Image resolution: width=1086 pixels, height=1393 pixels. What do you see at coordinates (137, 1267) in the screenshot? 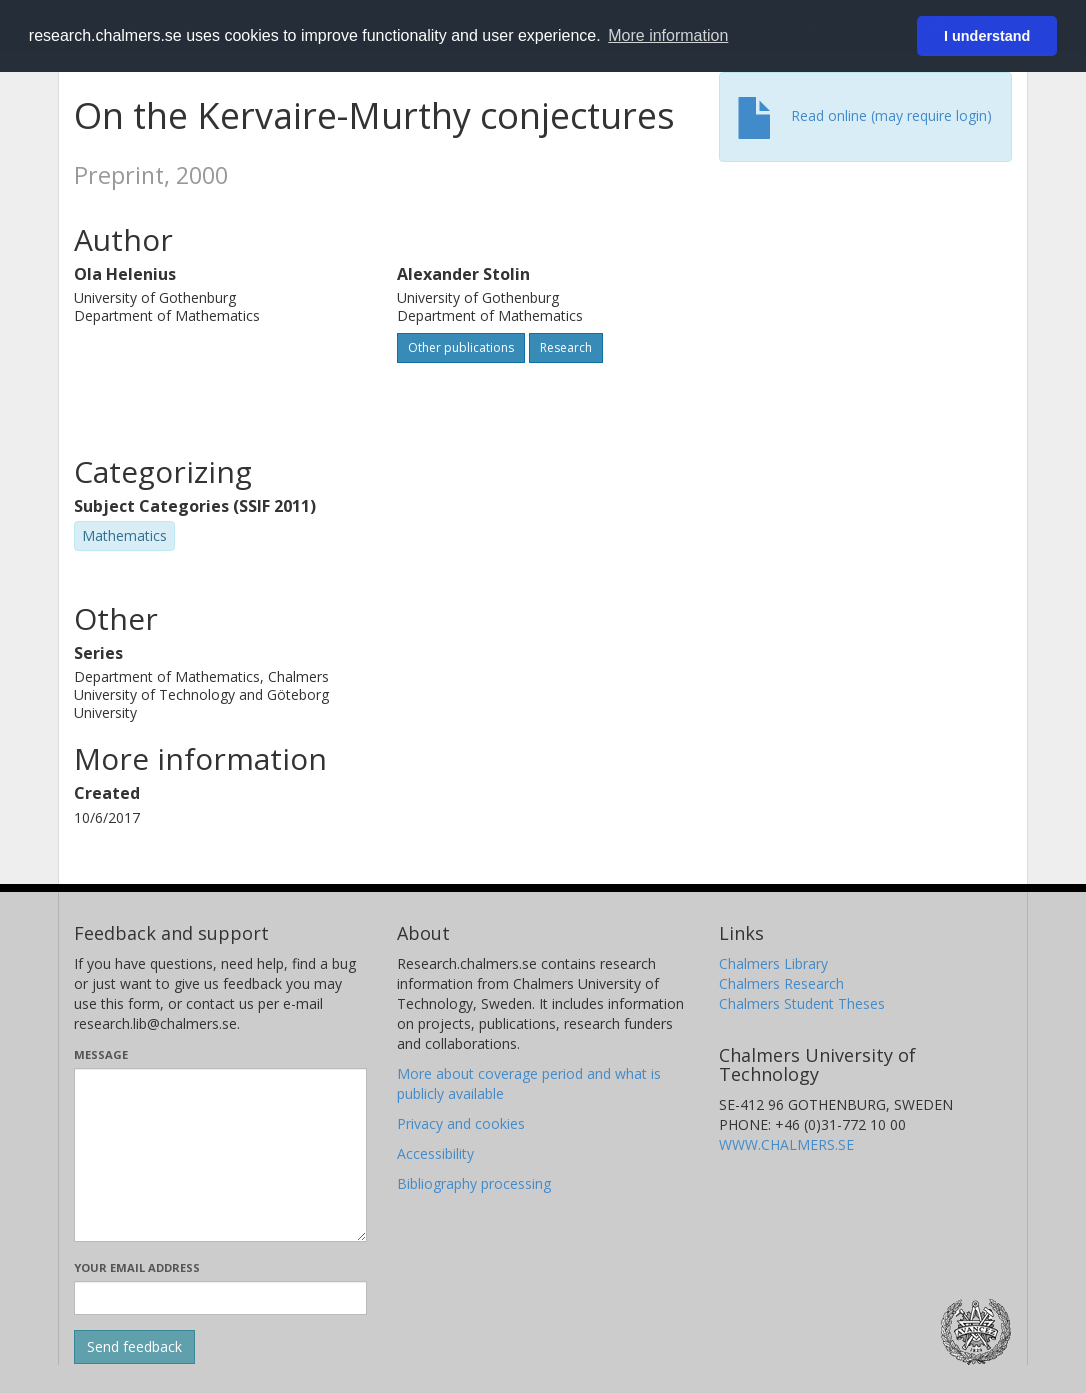
I see `Your email address` at bounding box center [137, 1267].